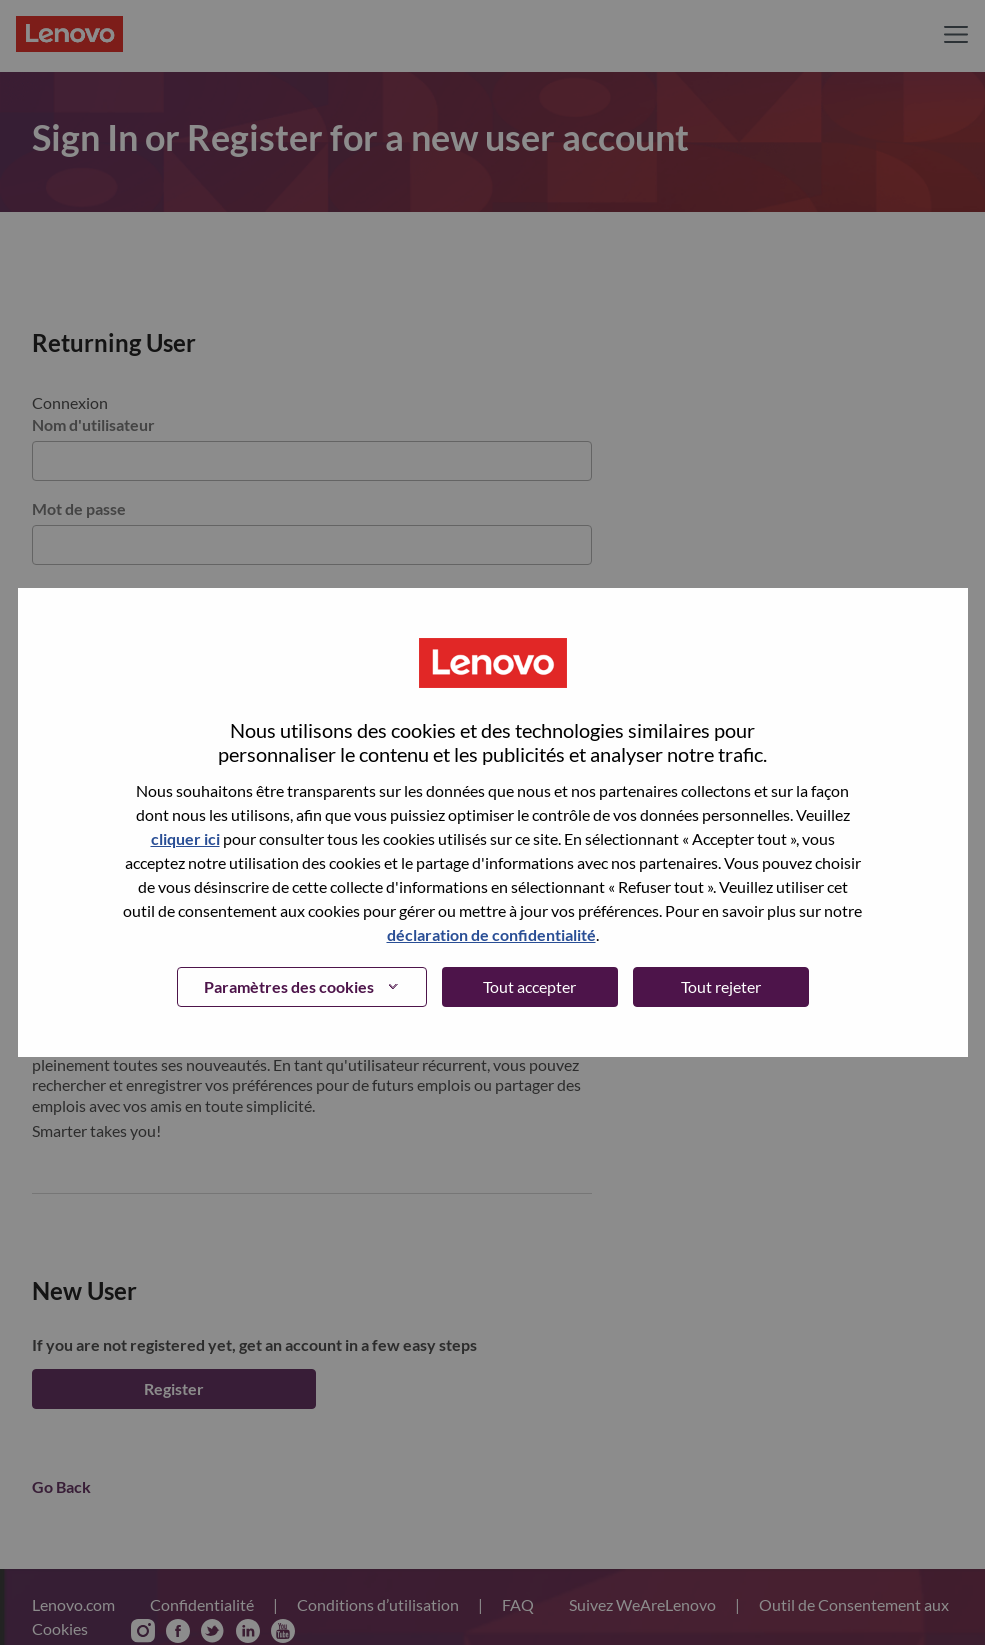  Describe the element at coordinates (721, 986) in the screenshot. I see `Tout rejeter [button]` at that location.